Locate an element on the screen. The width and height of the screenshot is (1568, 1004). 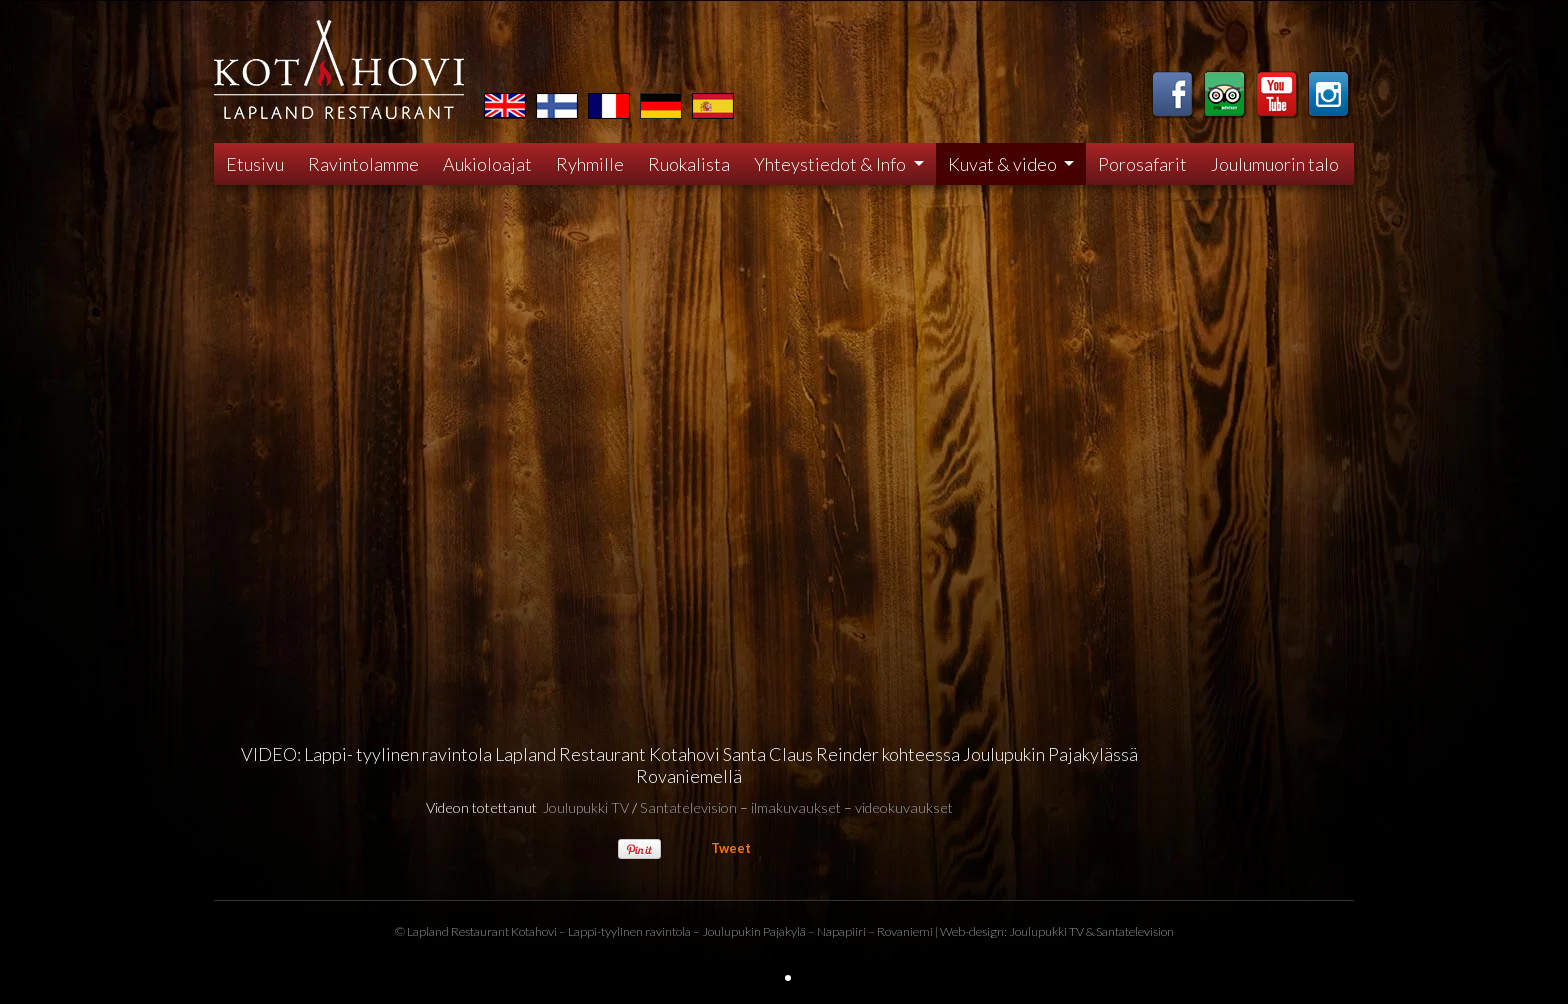
Ruokalista is located at coordinates (689, 164).